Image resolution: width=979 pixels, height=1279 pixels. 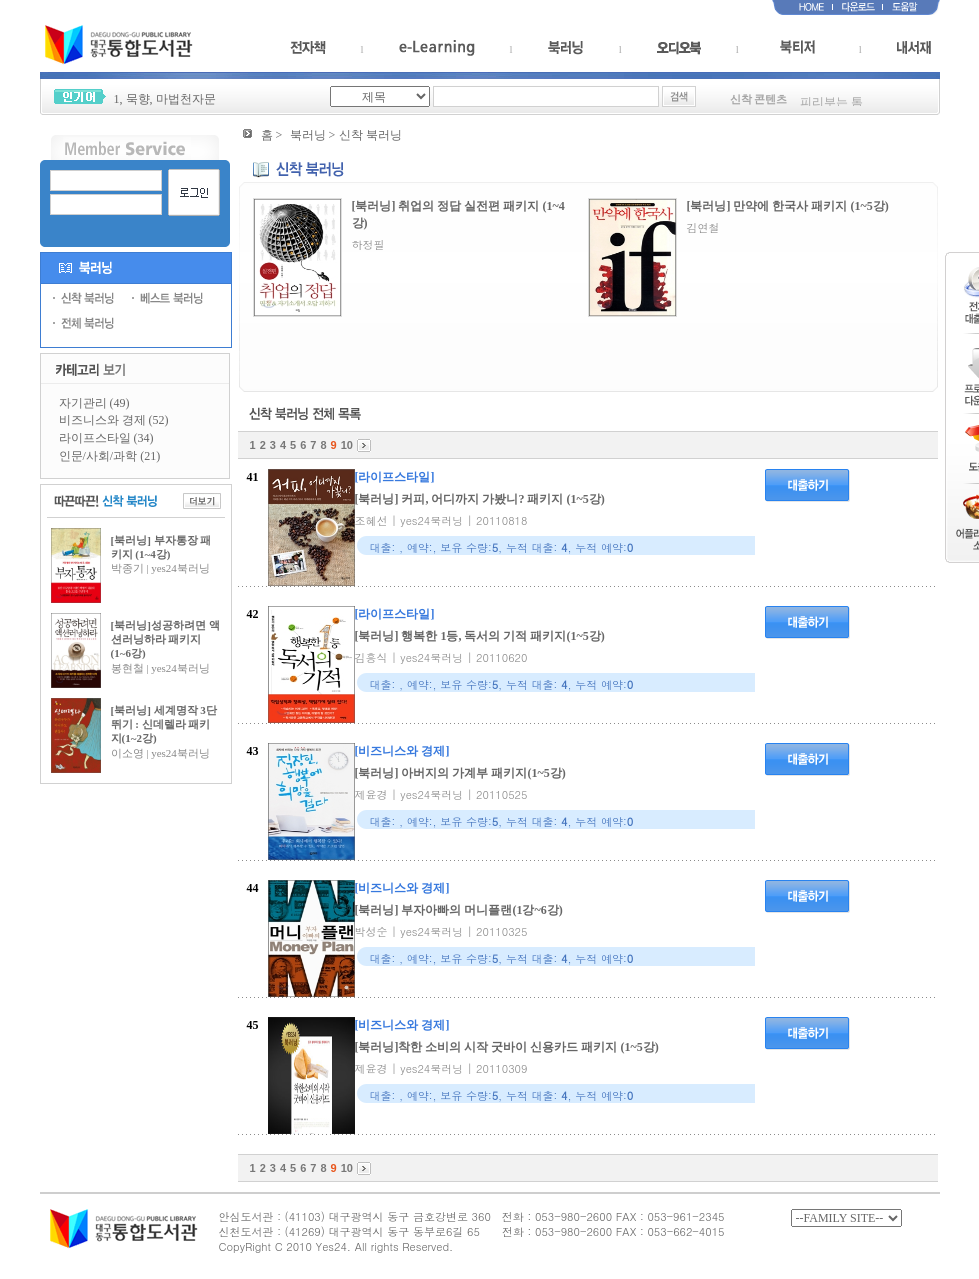 What do you see at coordinates (106, 438) in the screenshot?
I see `라이프스타일 (34)` at bounding box center [106, 438].